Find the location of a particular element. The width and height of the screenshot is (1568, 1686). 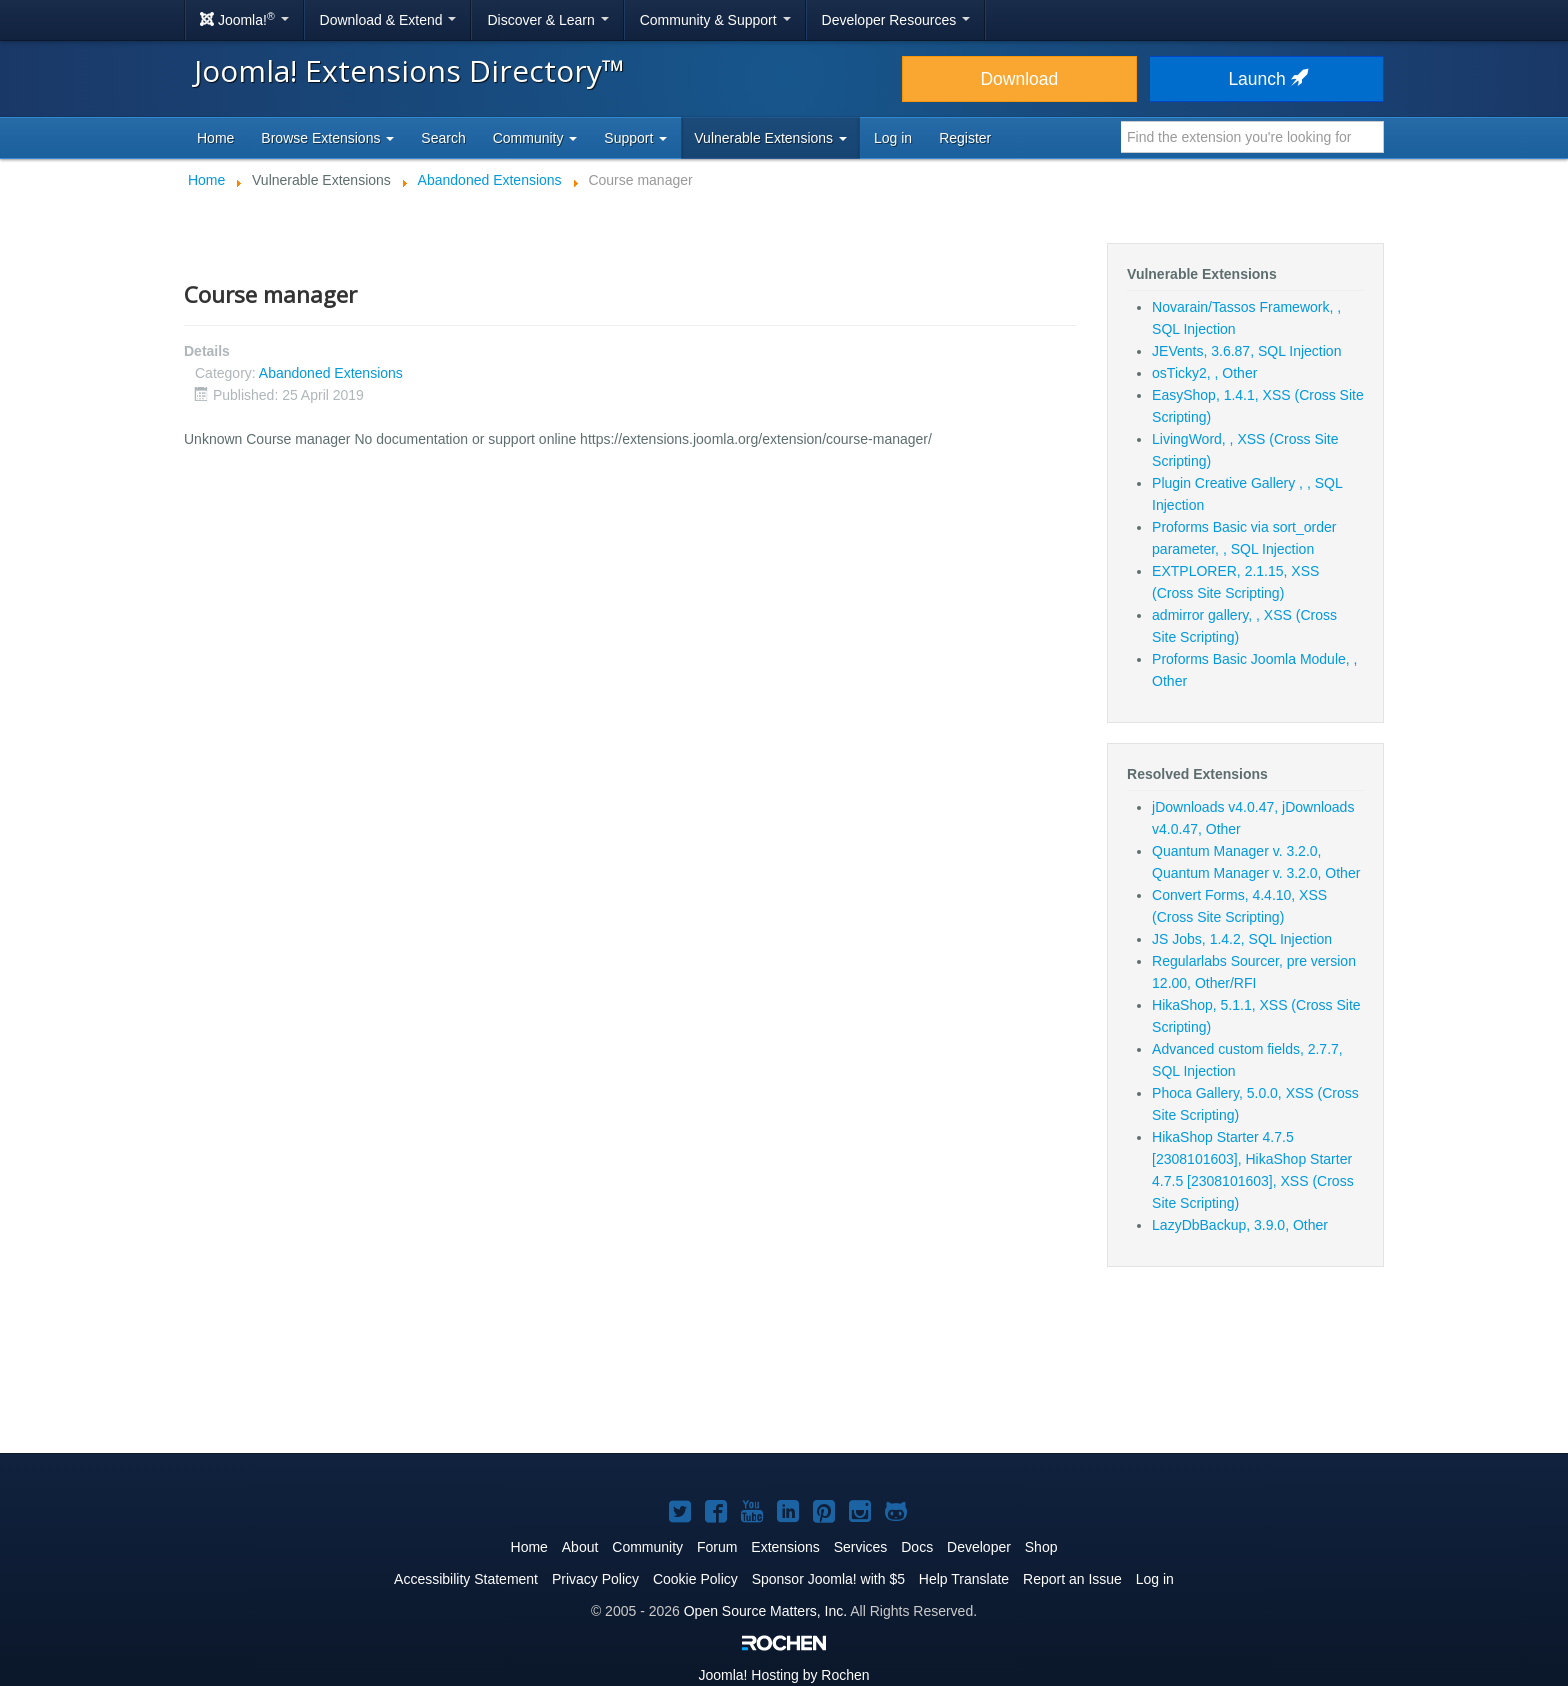

[Advertisement] is located at coordinates (784, 1372).